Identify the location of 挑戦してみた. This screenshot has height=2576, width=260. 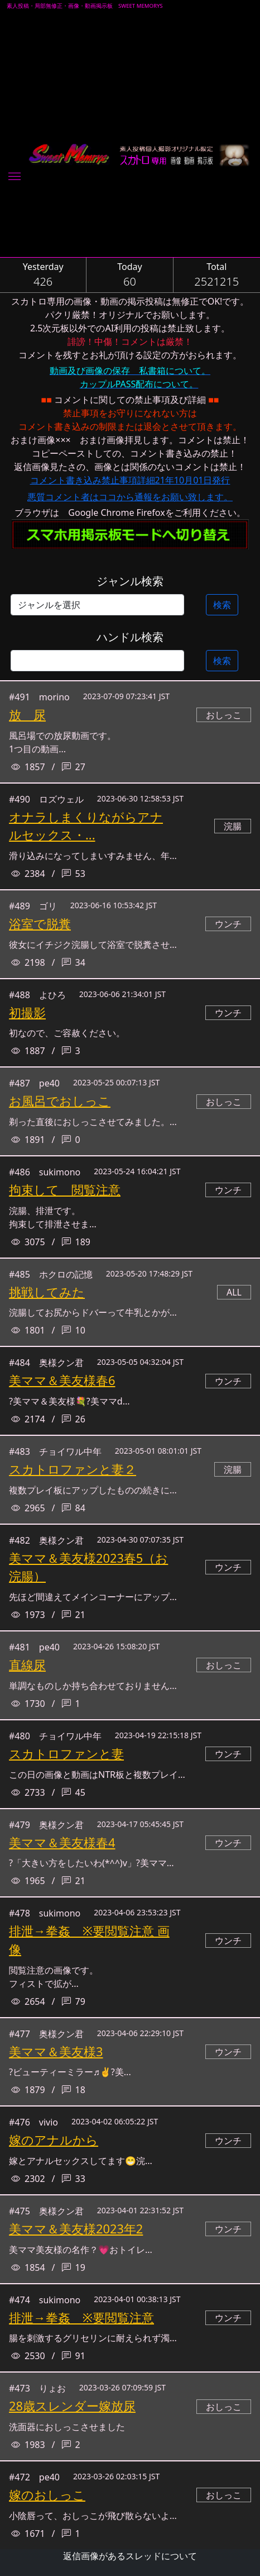
(47, 1292).